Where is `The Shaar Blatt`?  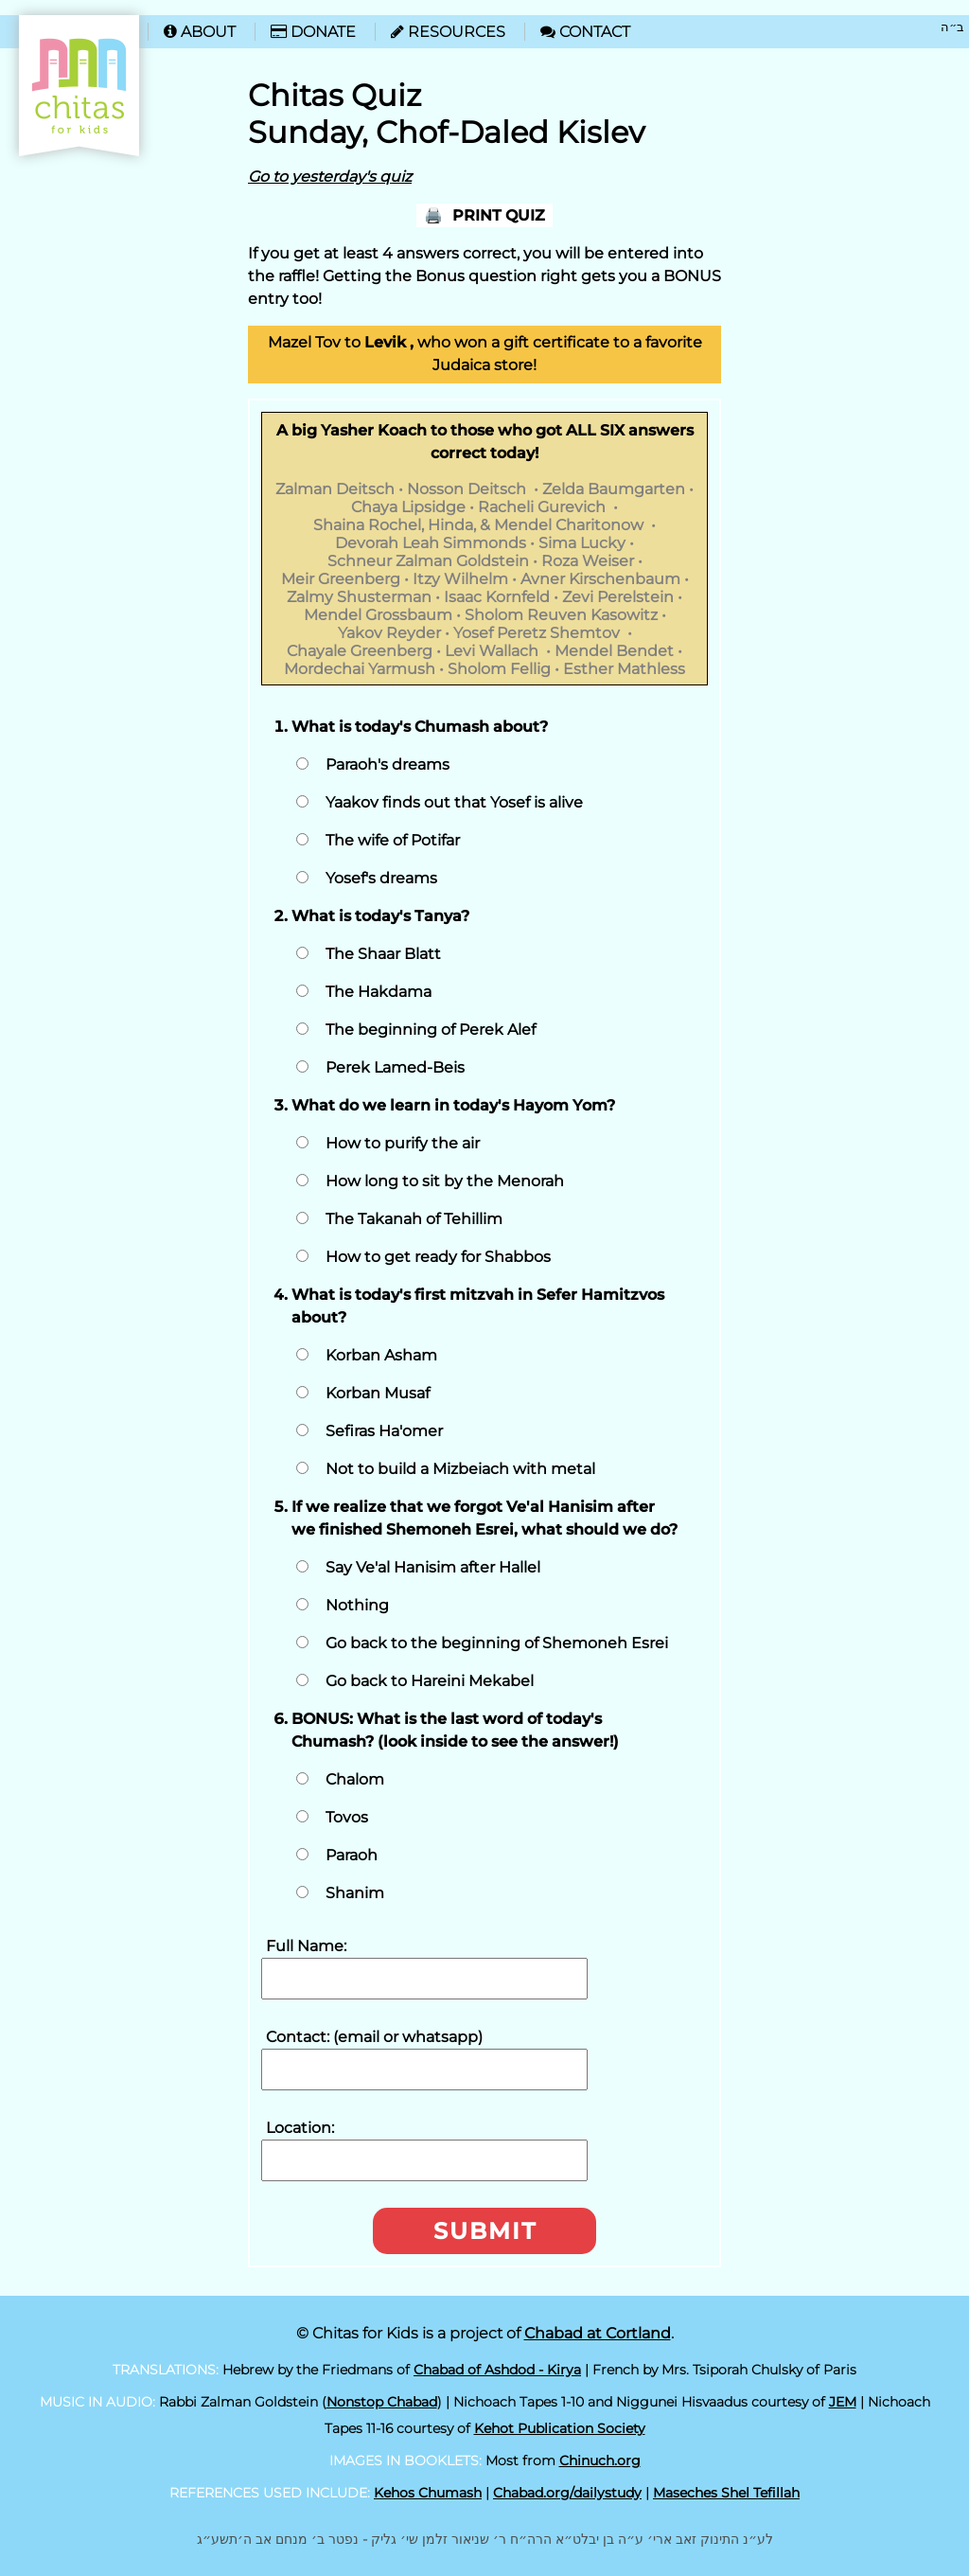 The Shaar Blatt is located at coordinates (383, 954).